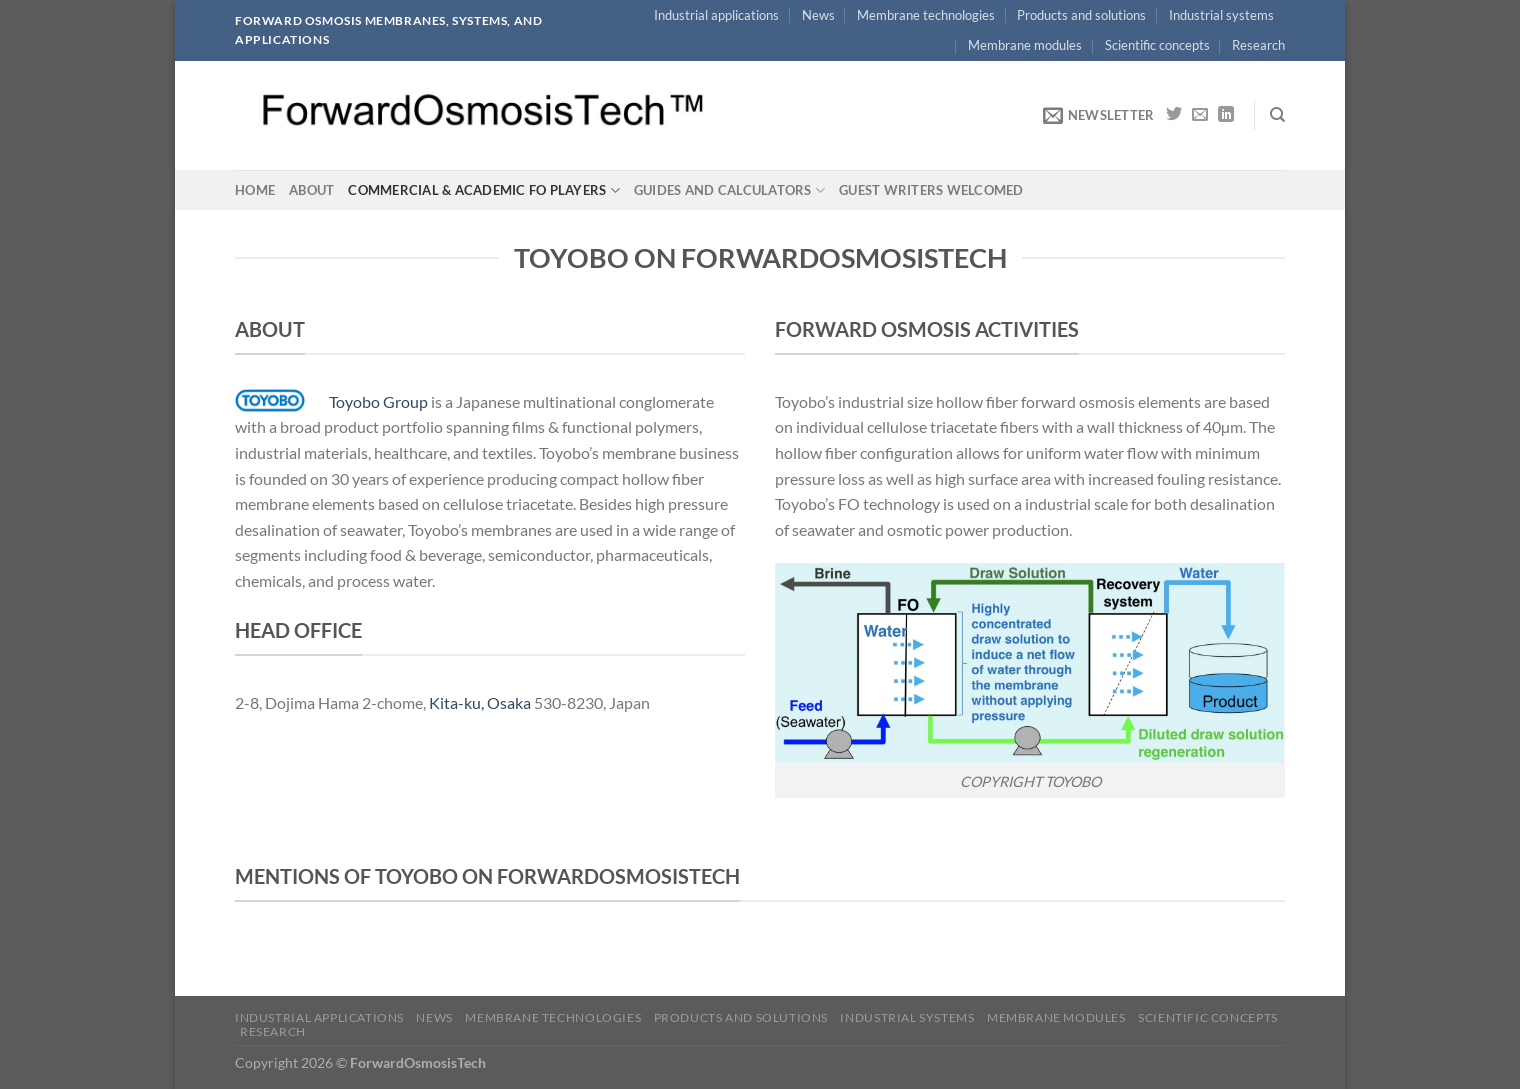  I want to click on Commercial & academic FO players, so click(484, 190).